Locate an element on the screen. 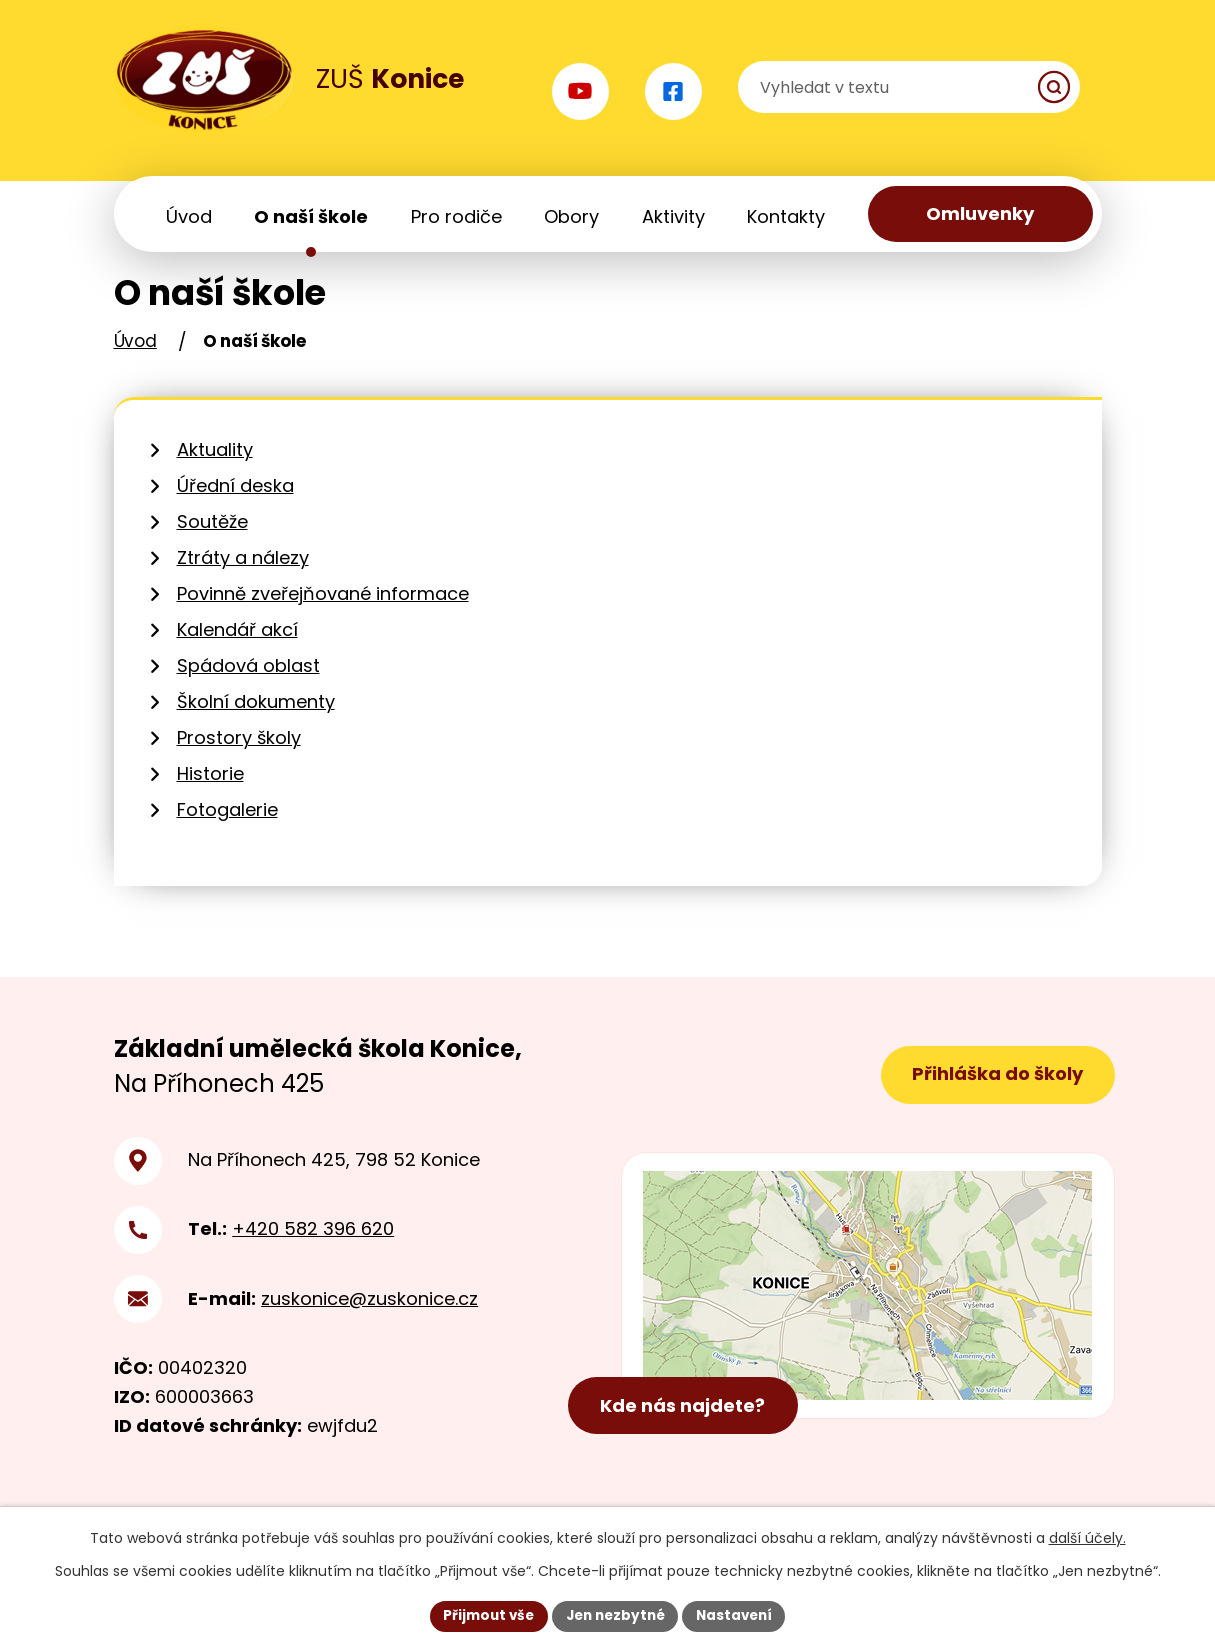 This screenshot has width=1215, height=1651. +420 582 396 620 is located at coordinates (313, 1251).